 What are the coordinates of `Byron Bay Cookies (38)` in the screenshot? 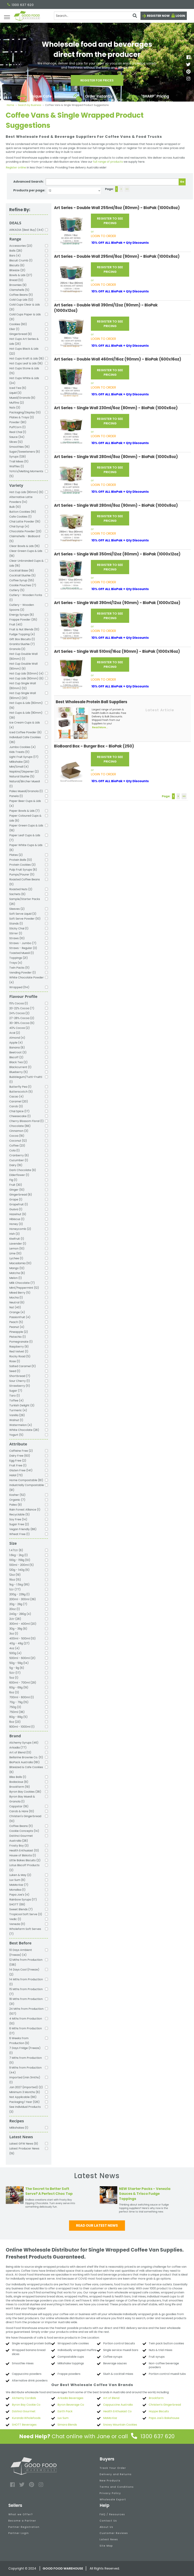 It's located at (25, 1792).